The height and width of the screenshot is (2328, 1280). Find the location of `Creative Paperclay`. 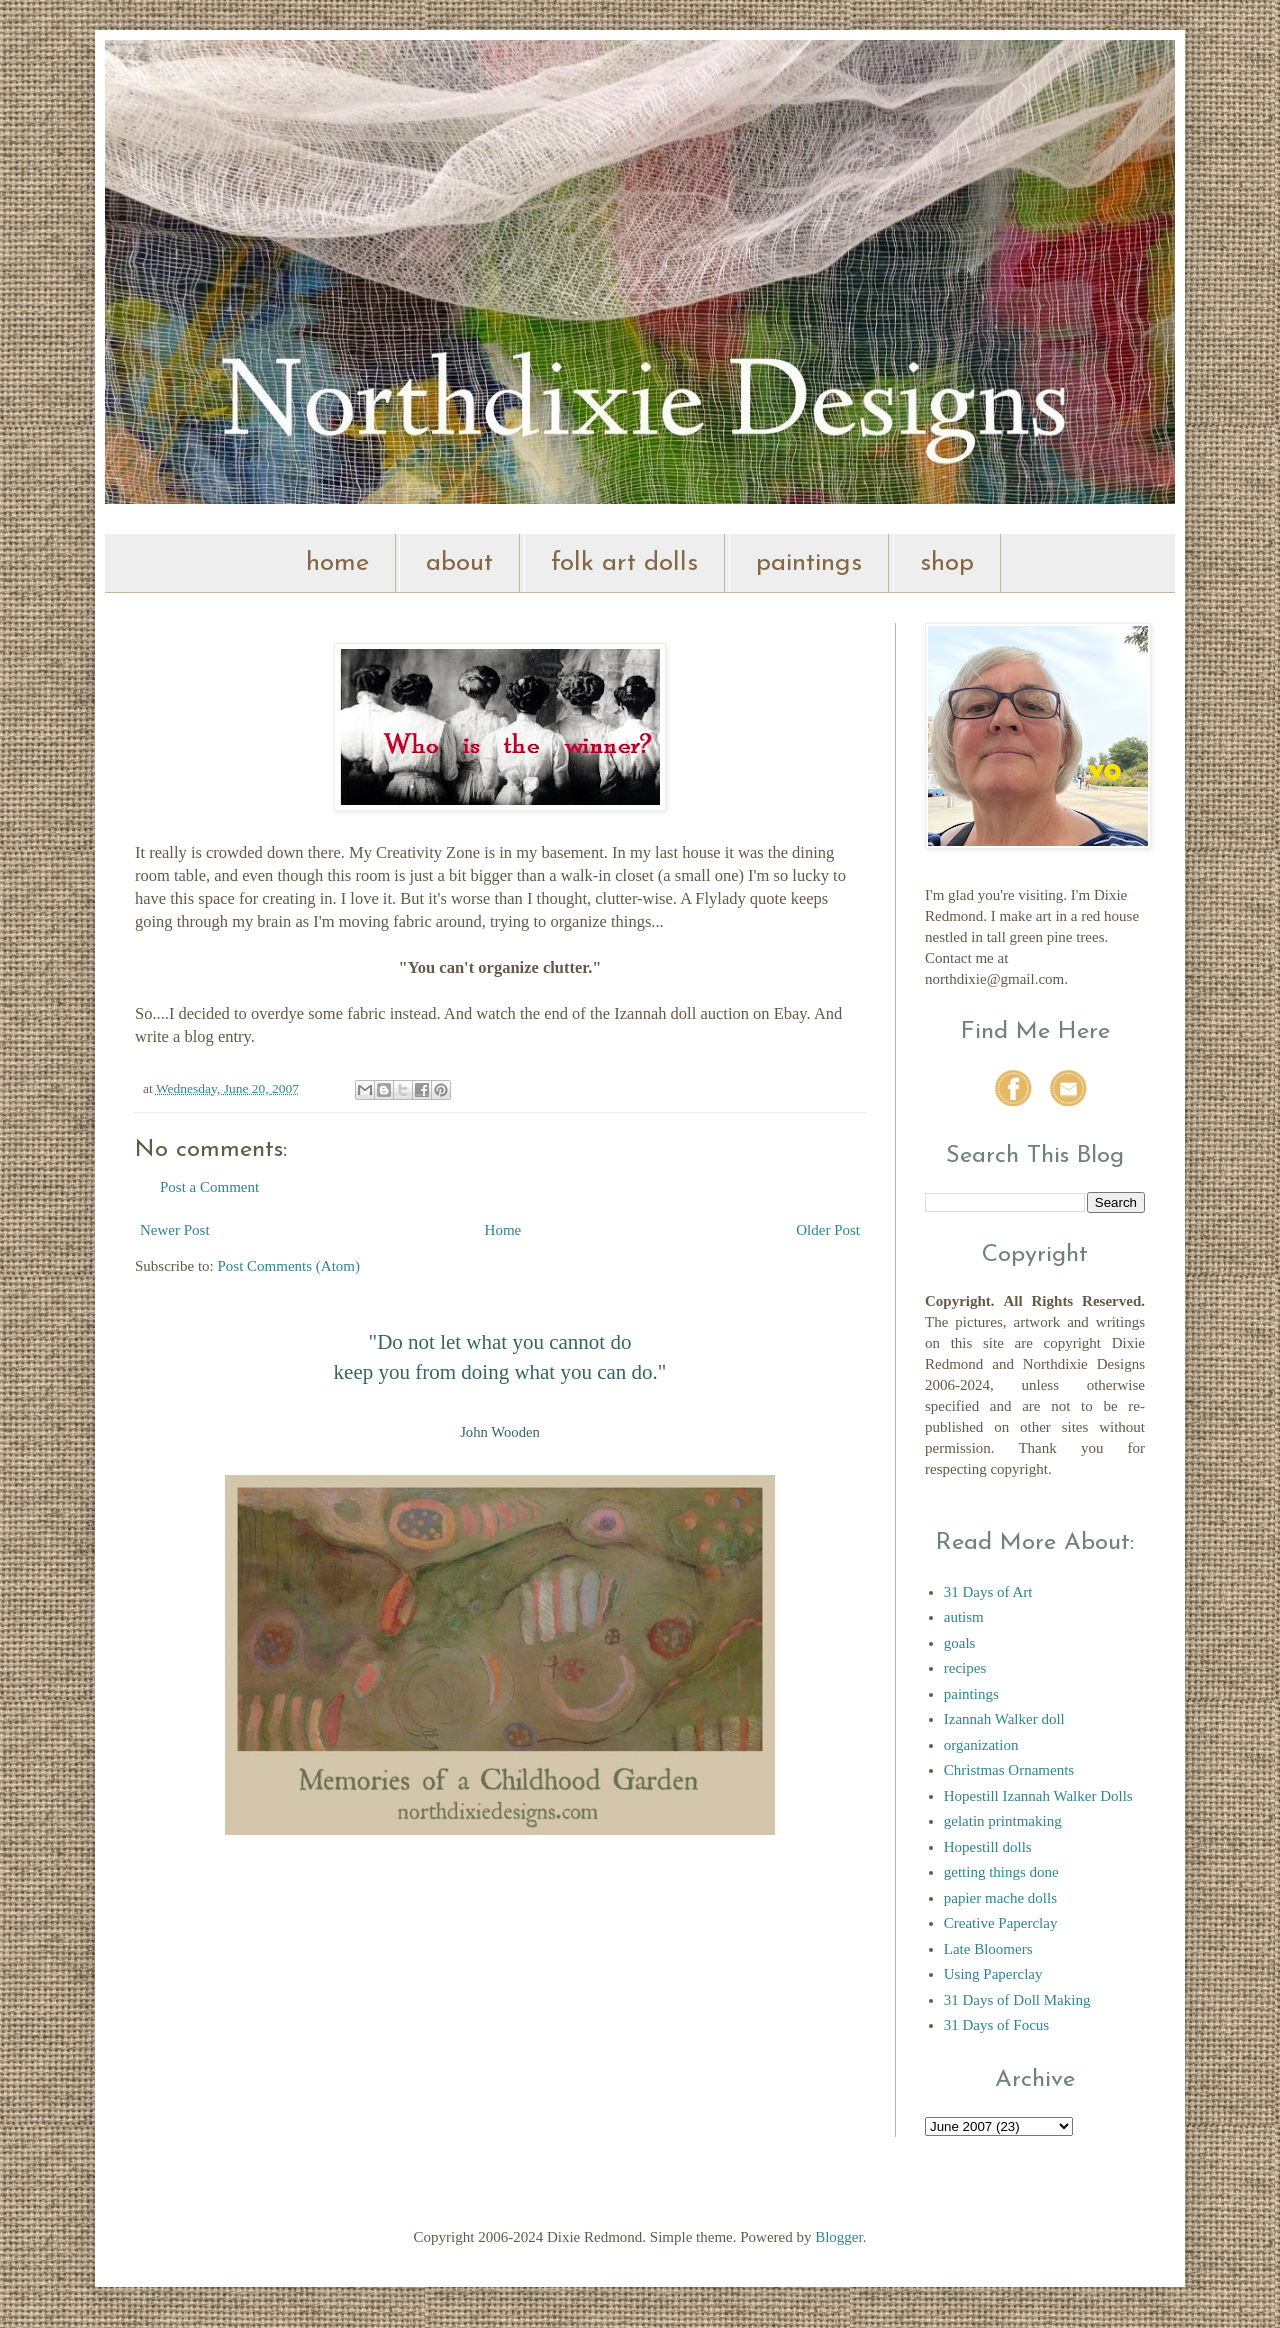

Creative Paperclay is located at coordinates (1001, 1923).